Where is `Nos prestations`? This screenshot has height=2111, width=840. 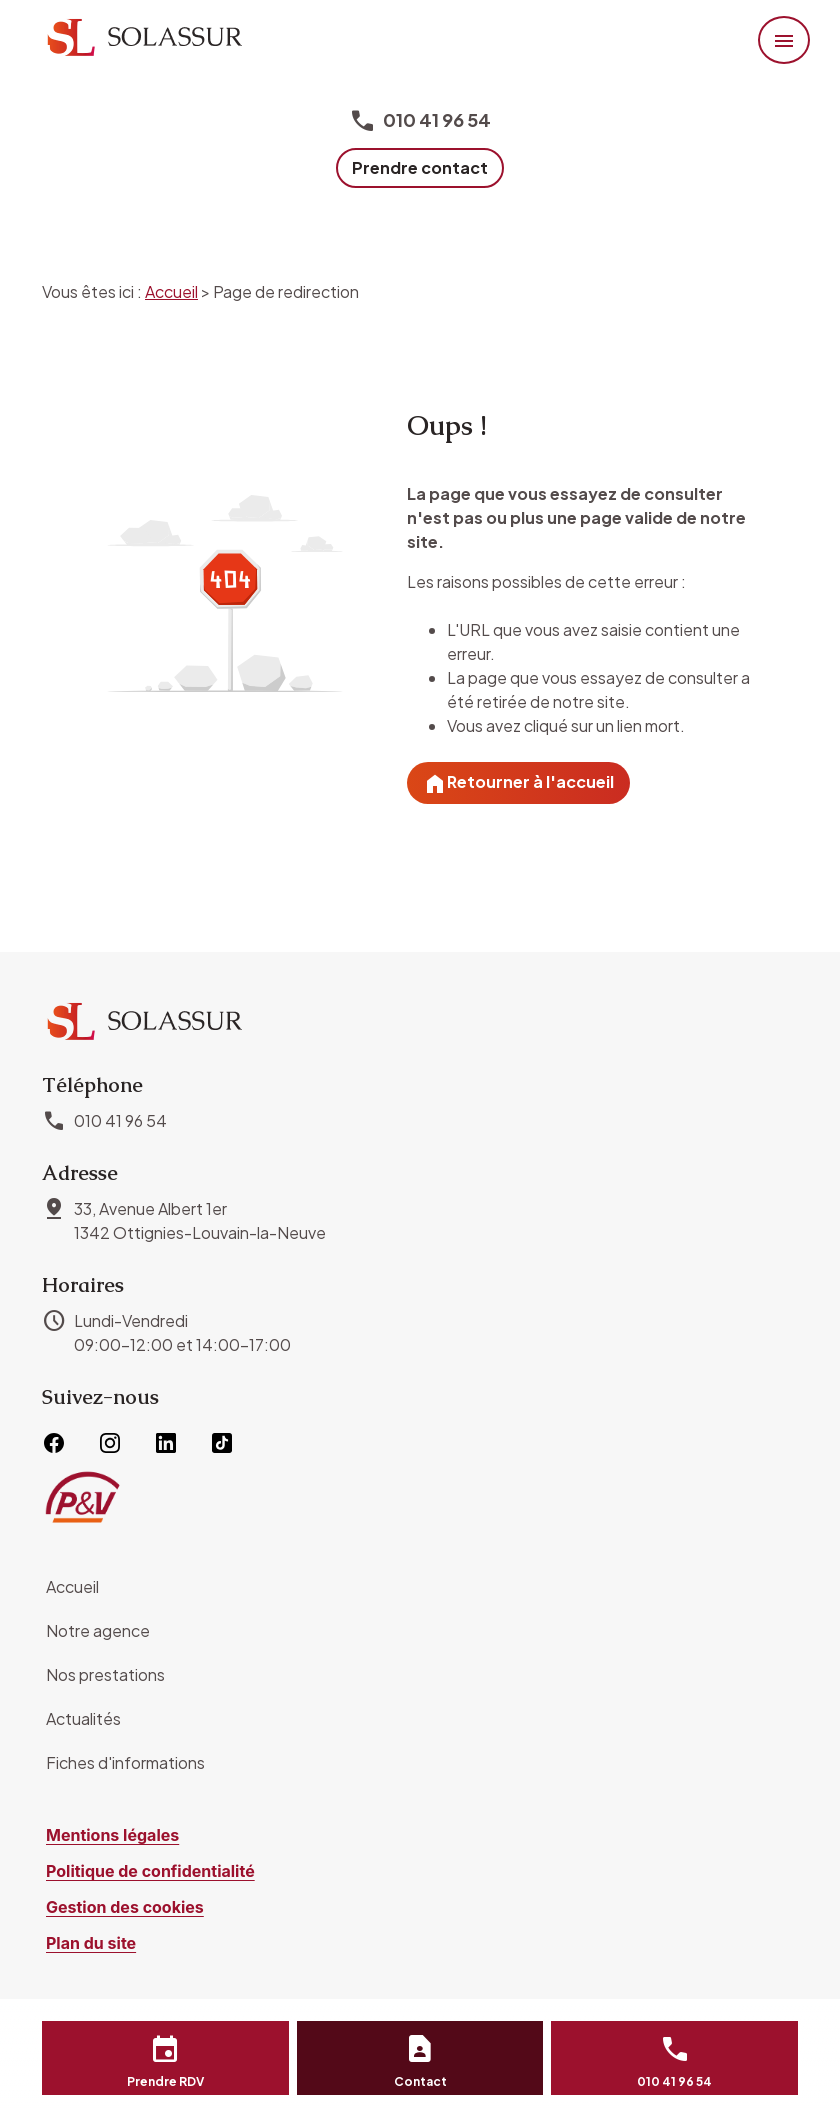 Nos prestations is located at coordinates (105, 1674).